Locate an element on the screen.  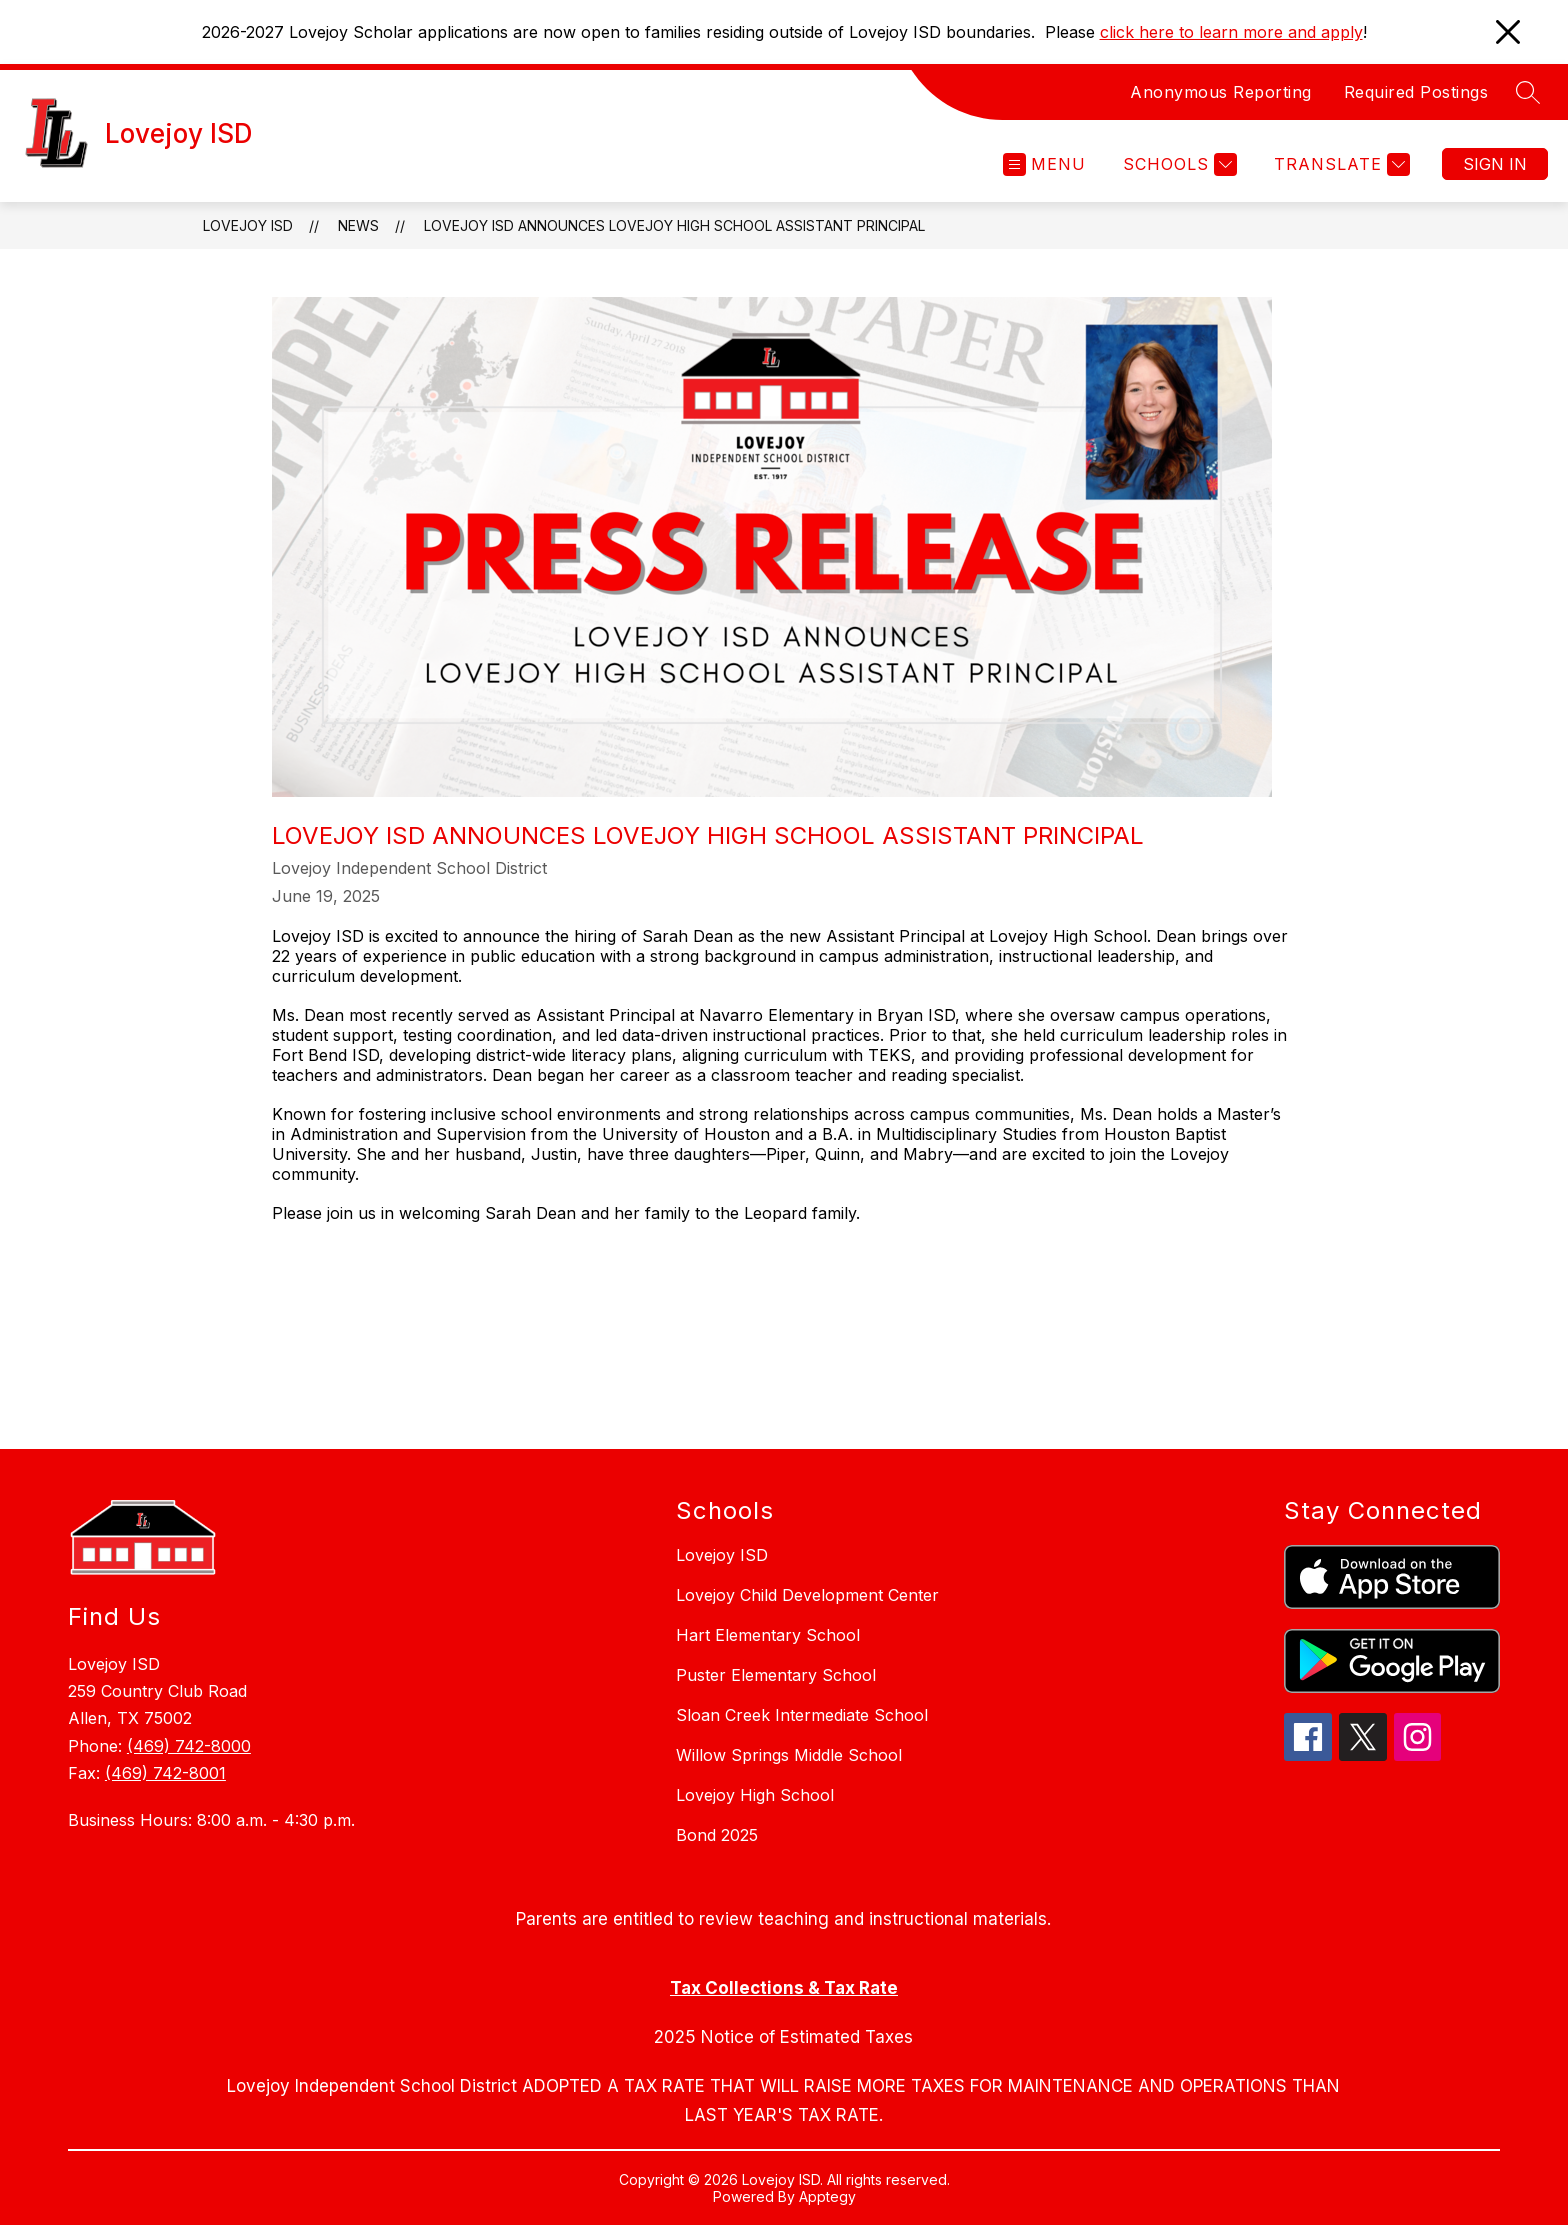
Lovejoy Child Development Center is located at coordinates (807, 1595).